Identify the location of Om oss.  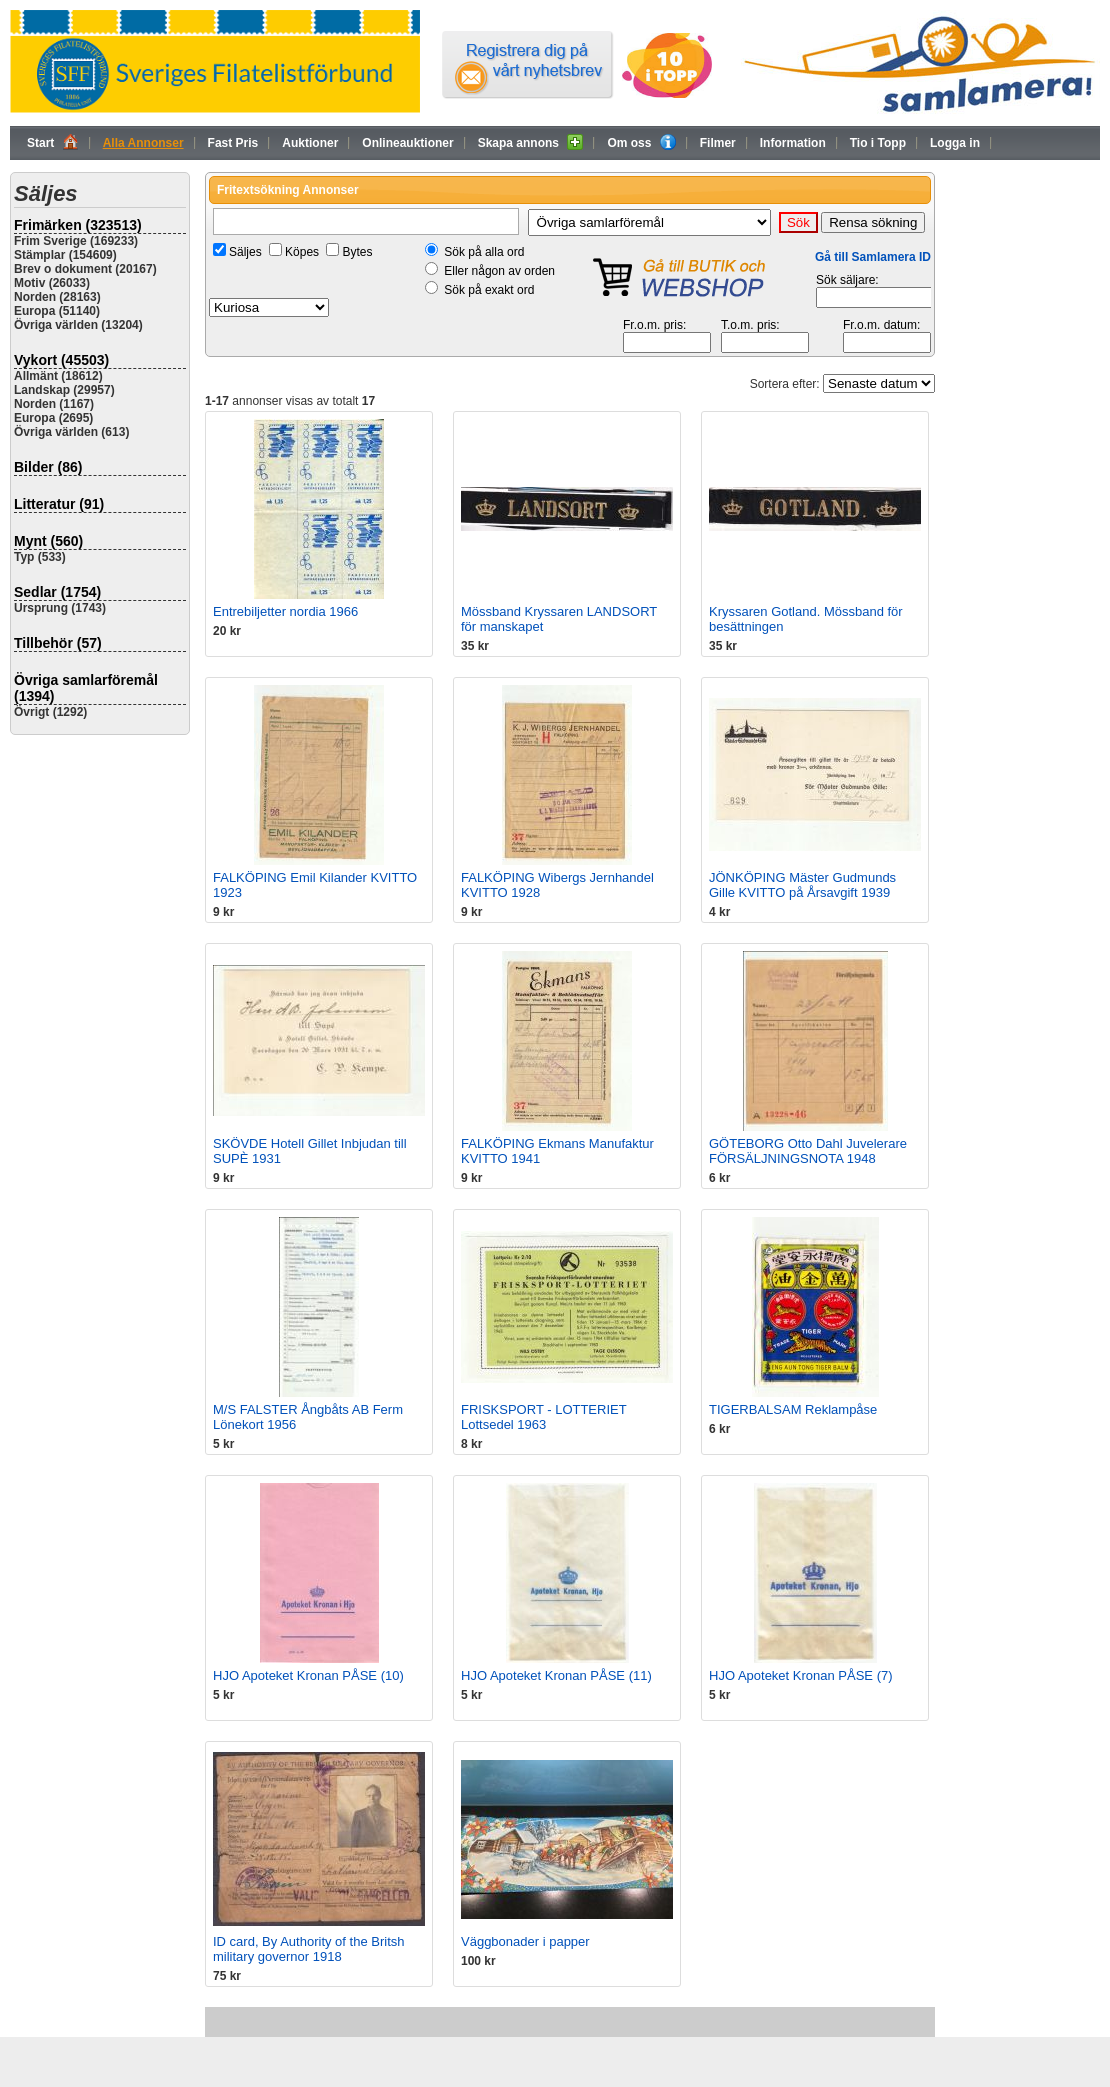
(641, 142).